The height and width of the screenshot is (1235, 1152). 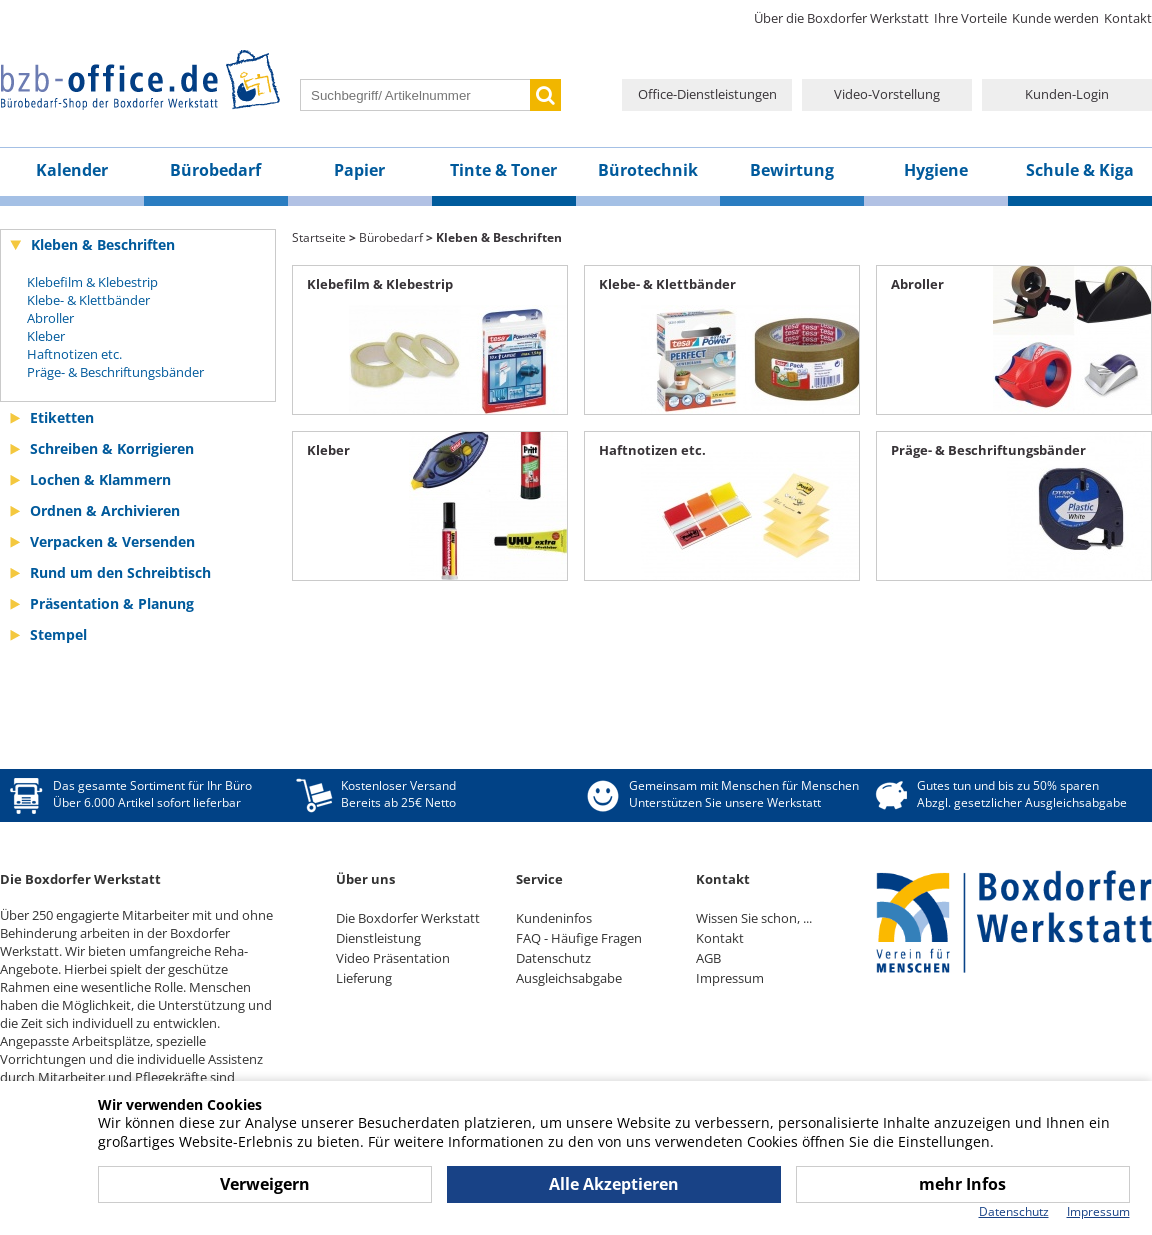 I want to click on AGB, so click(x=708, y=958).